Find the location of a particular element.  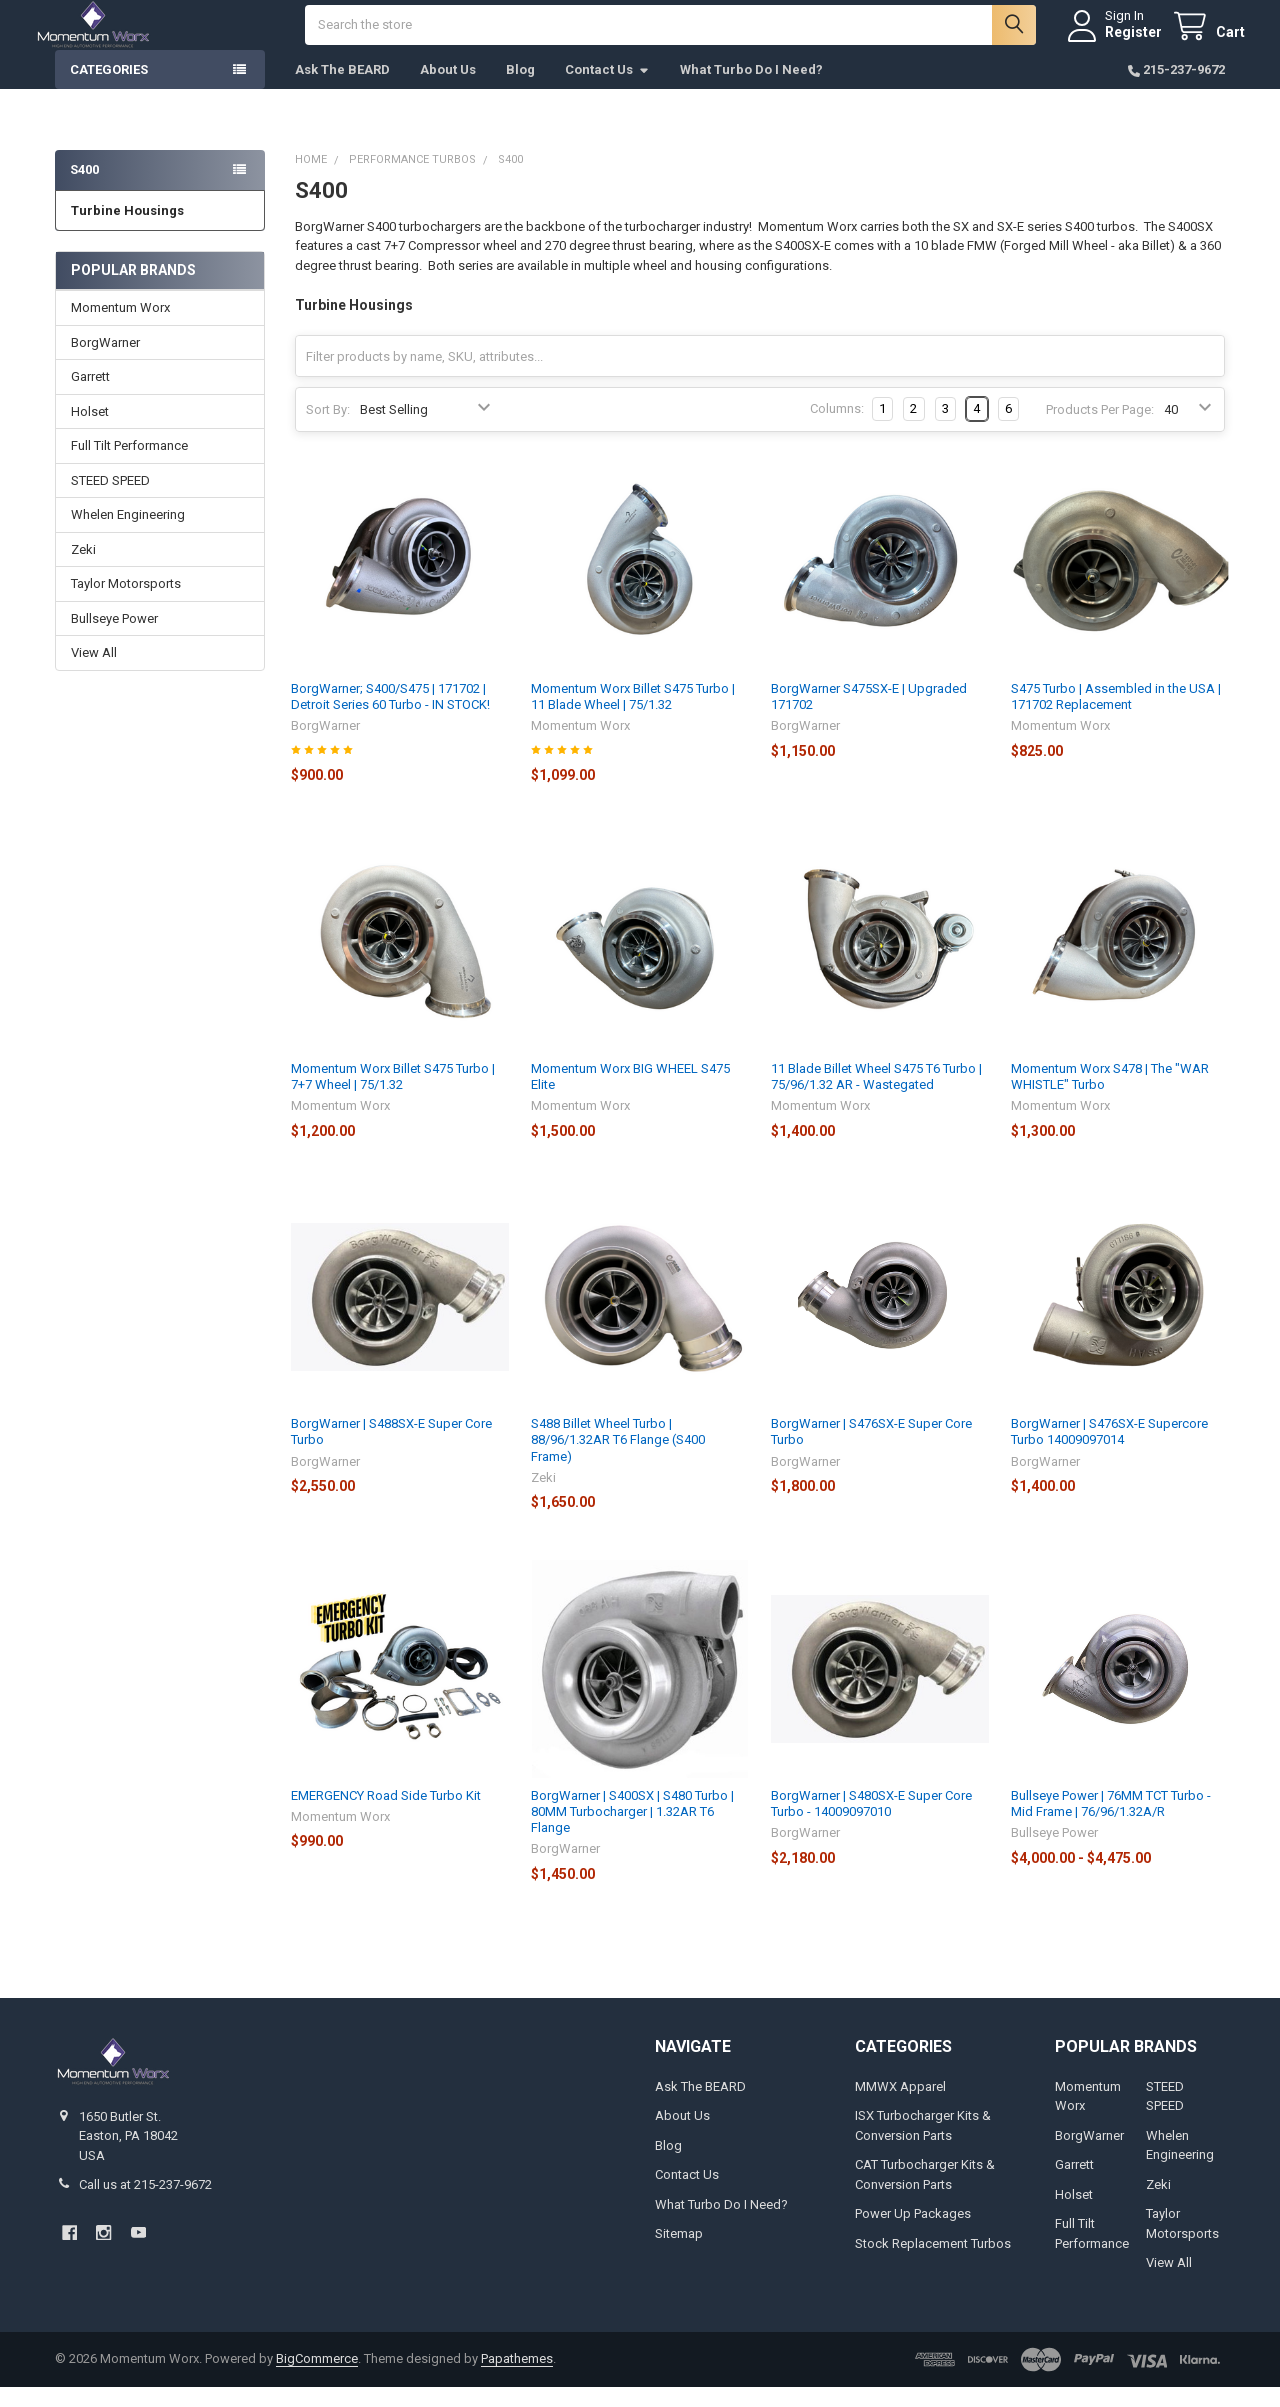

Register is located at coordinates (1113, 42).